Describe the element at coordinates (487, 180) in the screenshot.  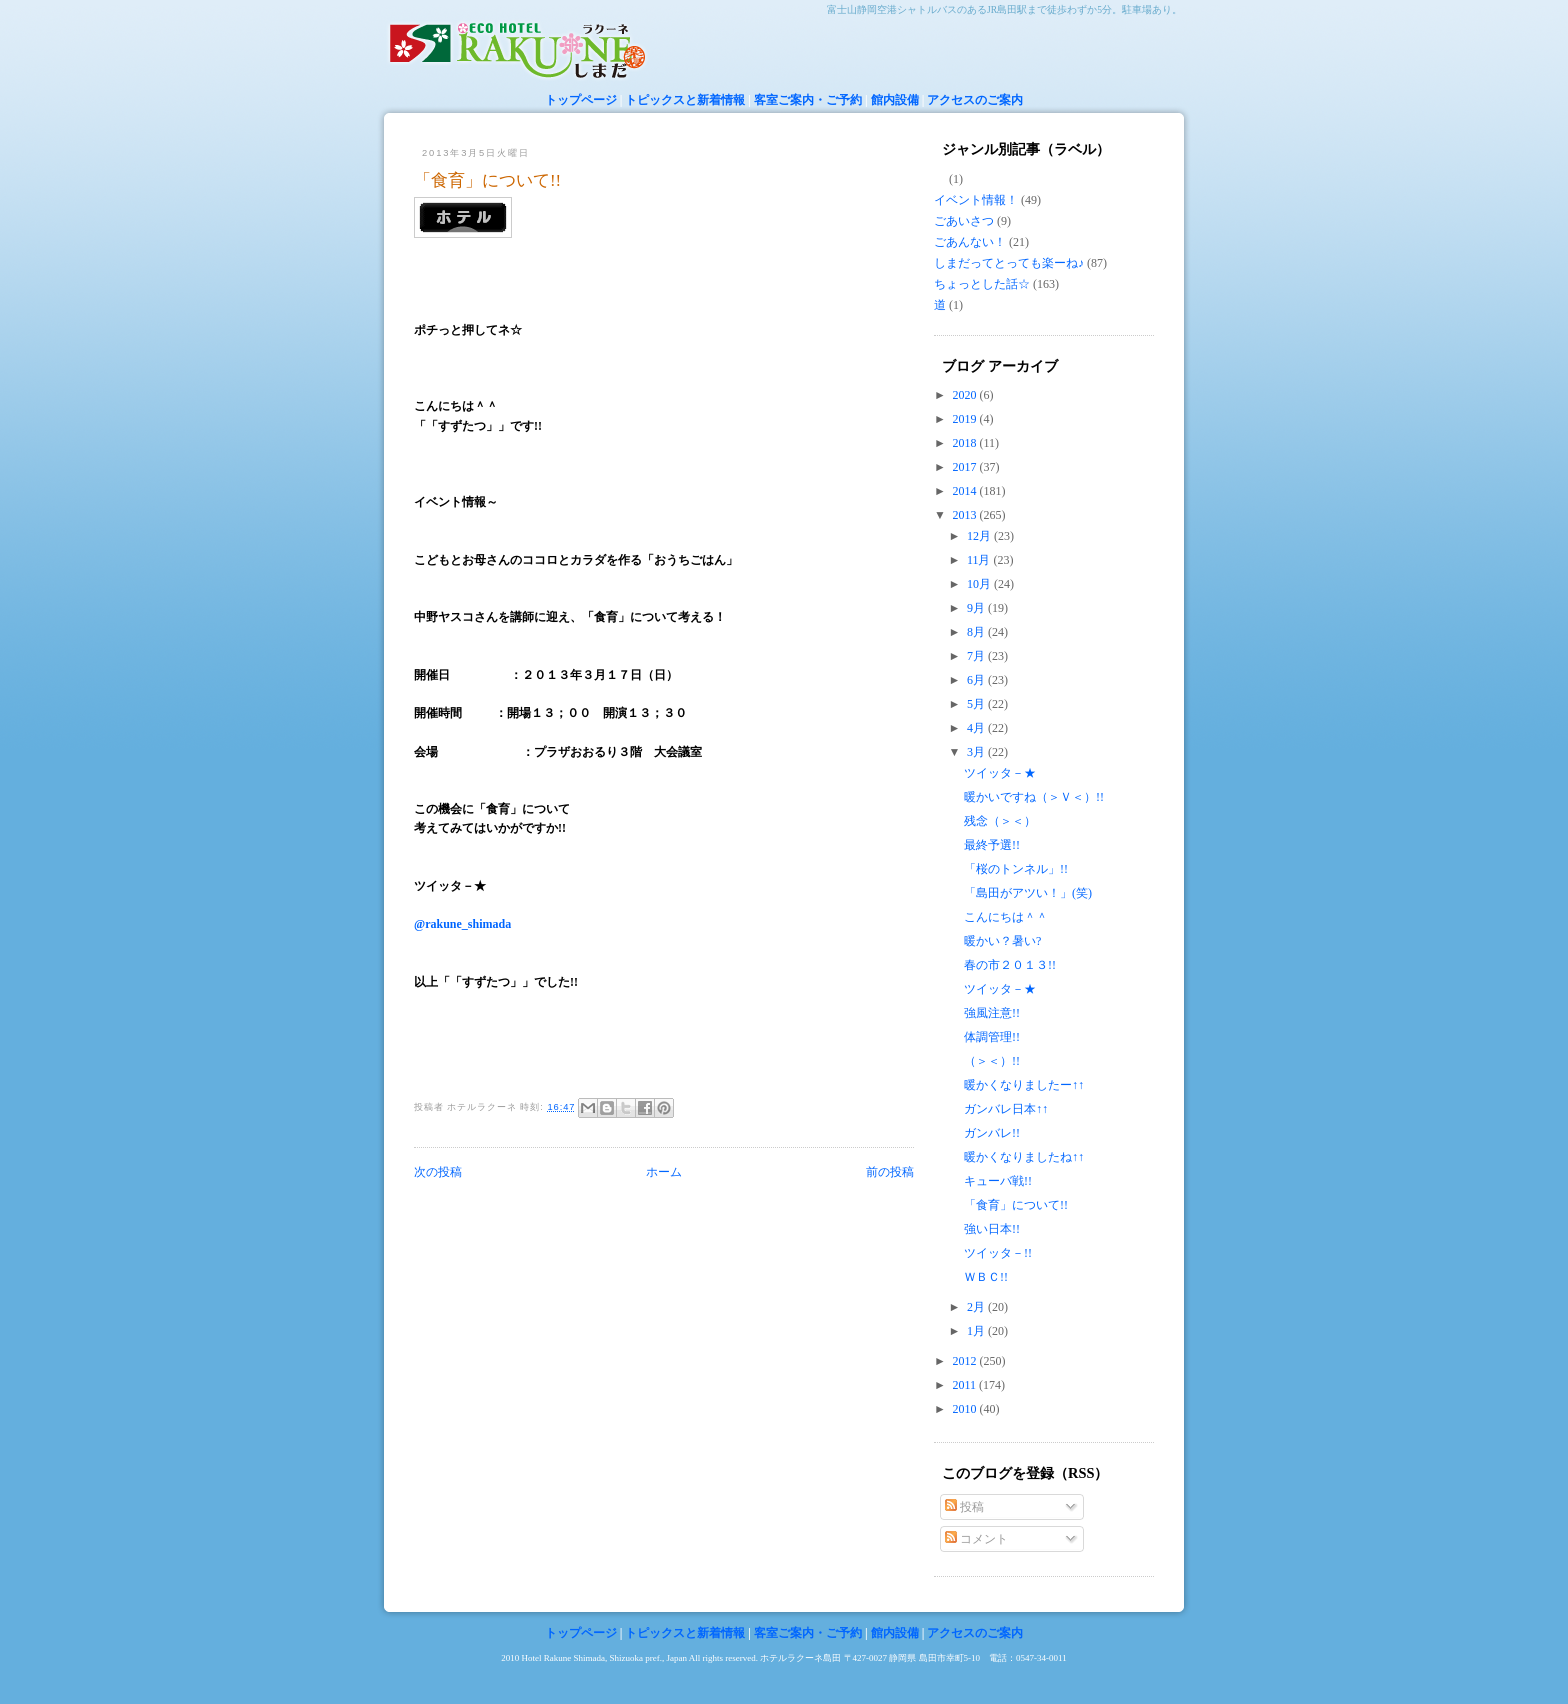
I see `「食育」について!!` at that location.